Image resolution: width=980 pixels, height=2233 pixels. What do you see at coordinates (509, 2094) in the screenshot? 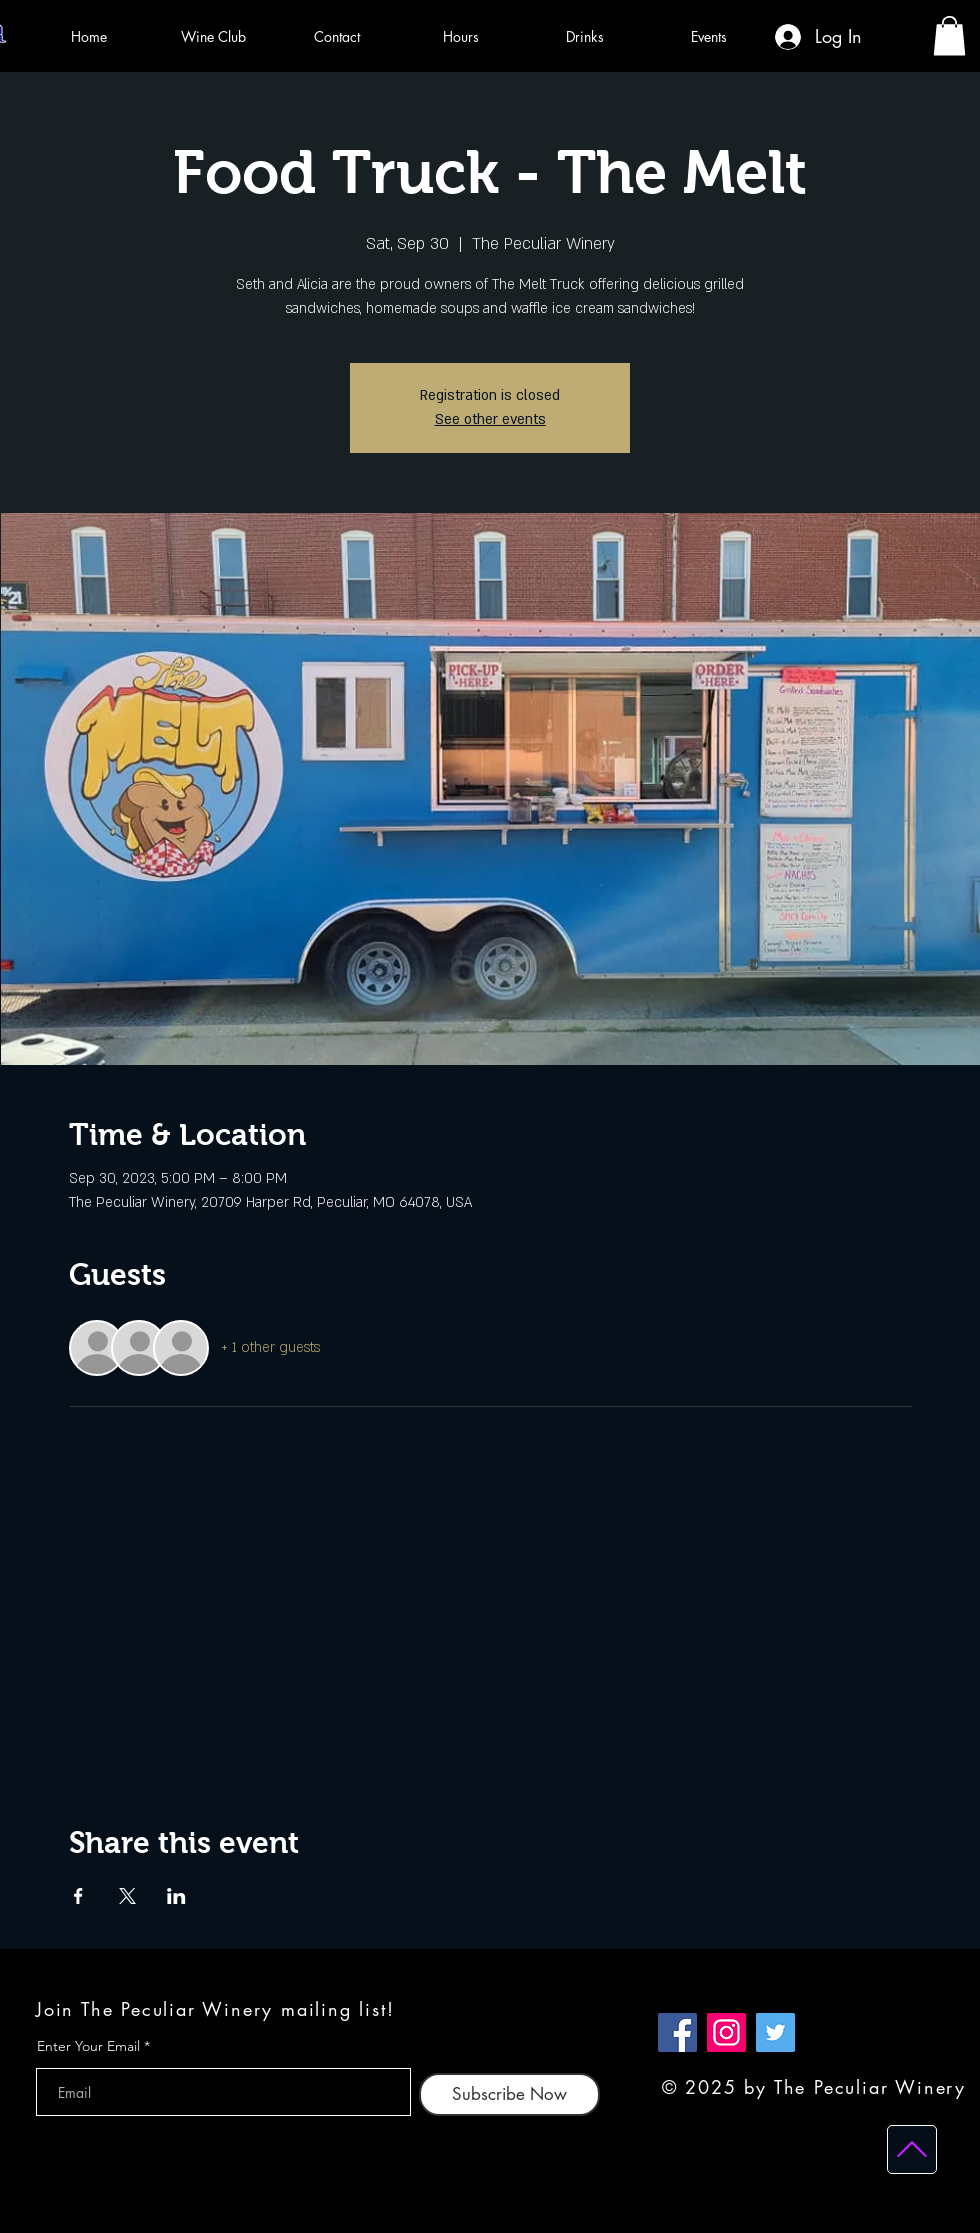
I see `[Subscribe Now]` at bounding box center [509, 2094].